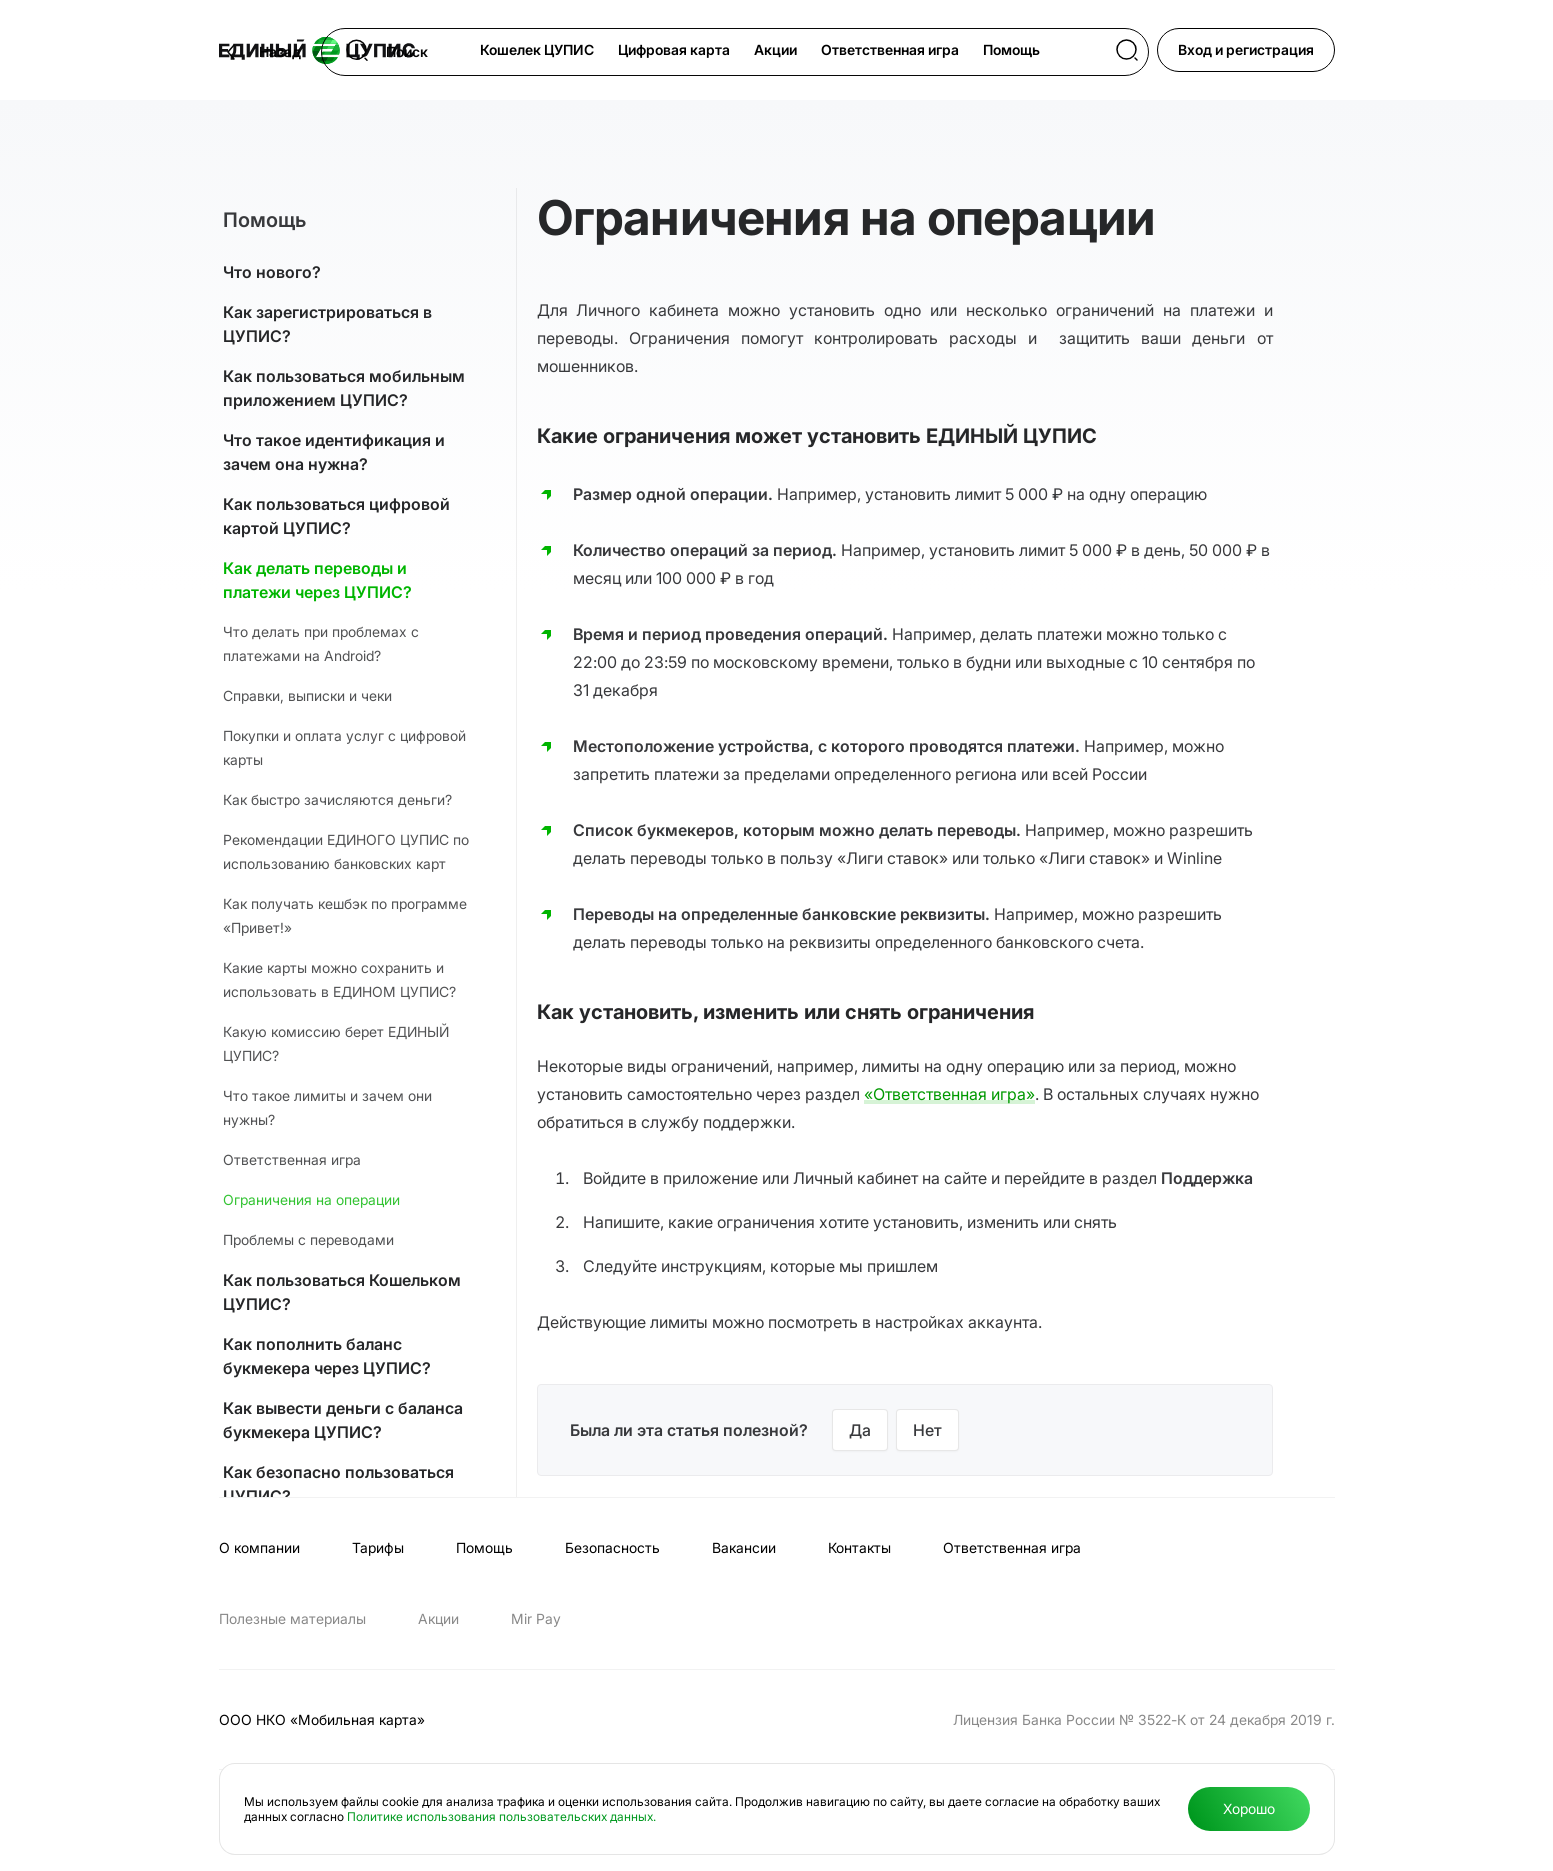 The image size is (1553, 1871). I want to click on Вакансии, so click(744, 1547).